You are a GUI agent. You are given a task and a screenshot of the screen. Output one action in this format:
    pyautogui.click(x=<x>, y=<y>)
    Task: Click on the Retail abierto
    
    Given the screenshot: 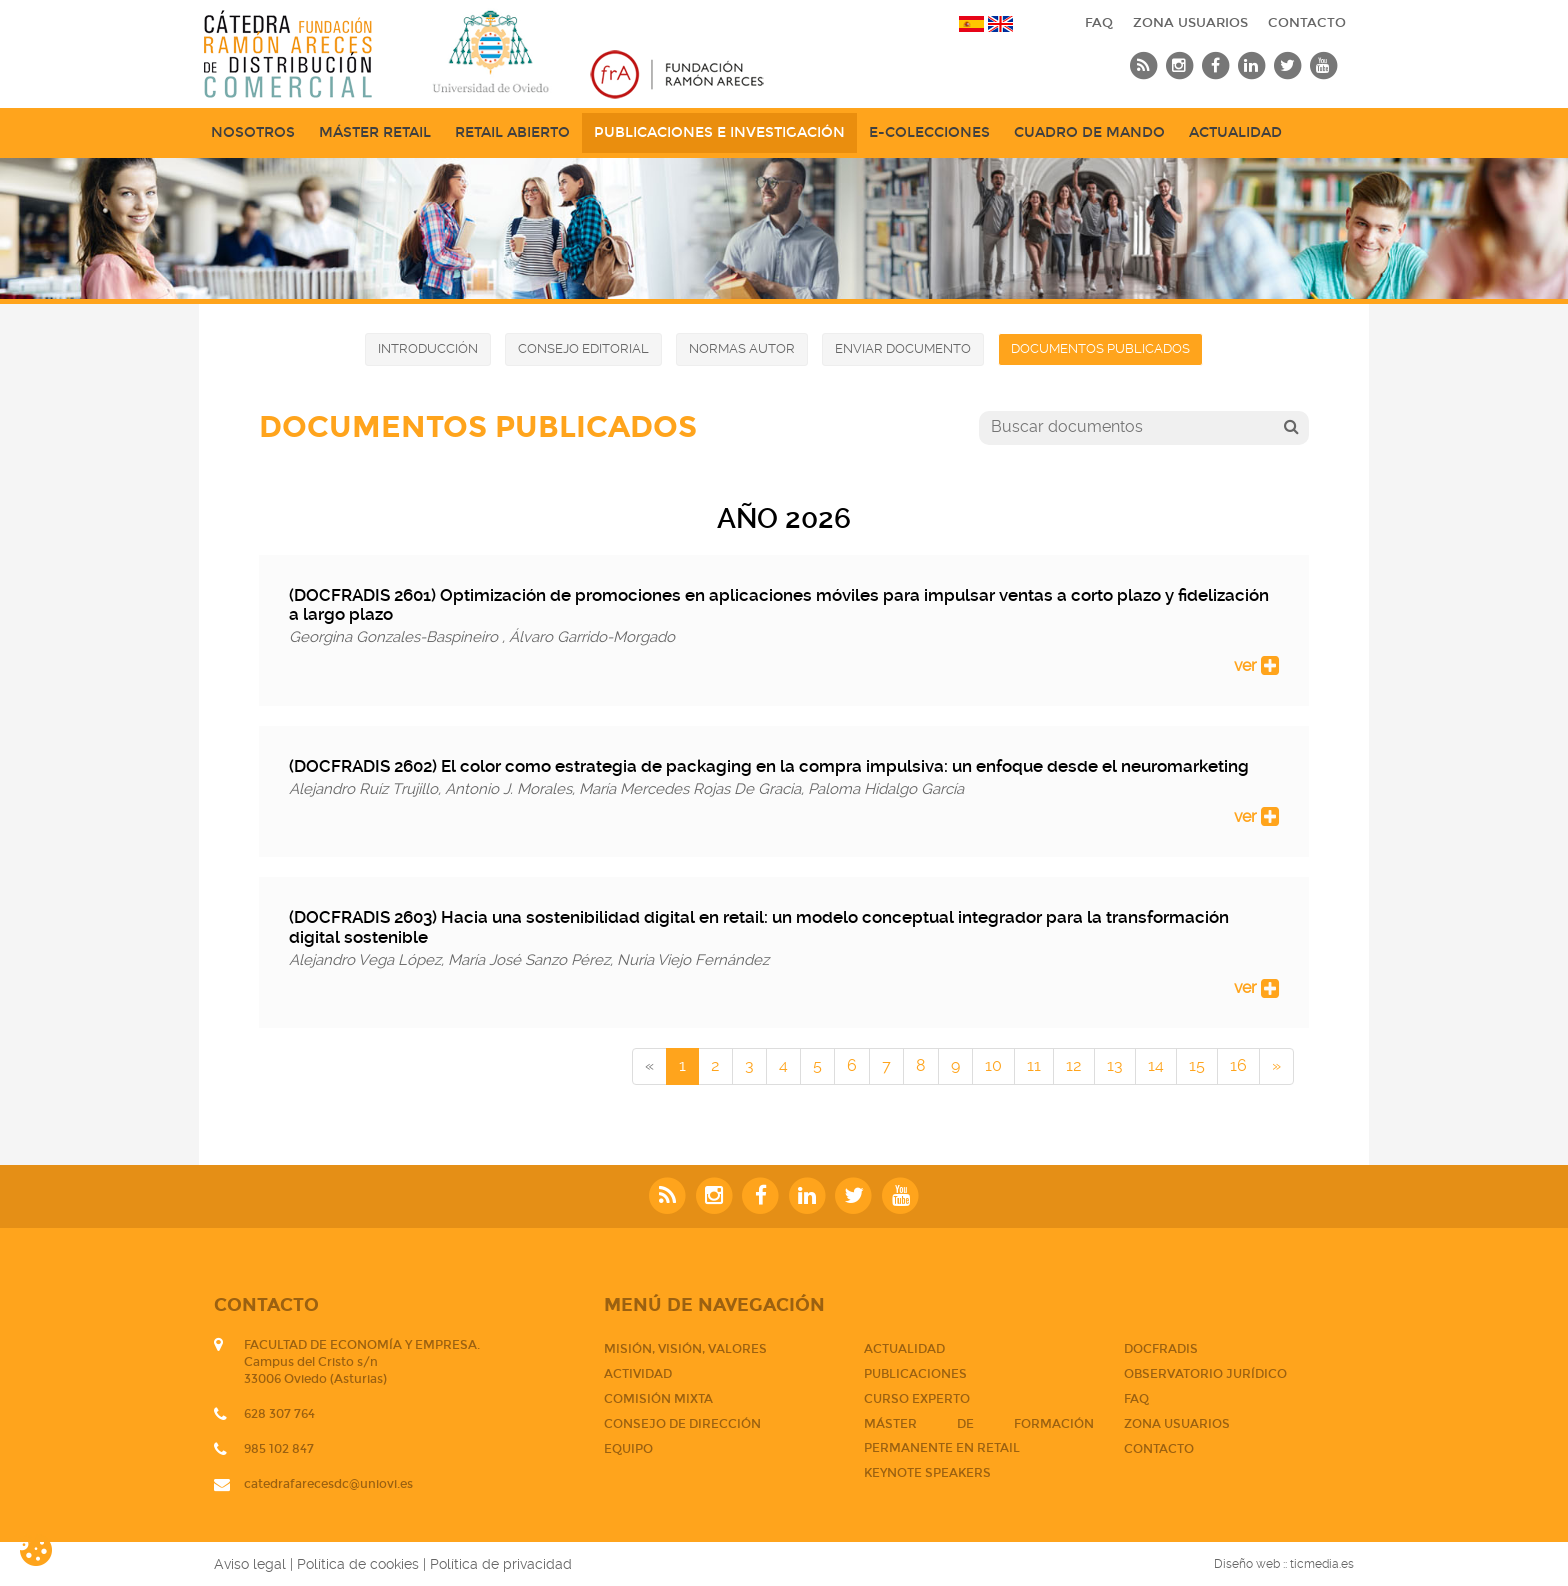 What is the action you would take?
    pyautogui.click(x=512, y=132)
    